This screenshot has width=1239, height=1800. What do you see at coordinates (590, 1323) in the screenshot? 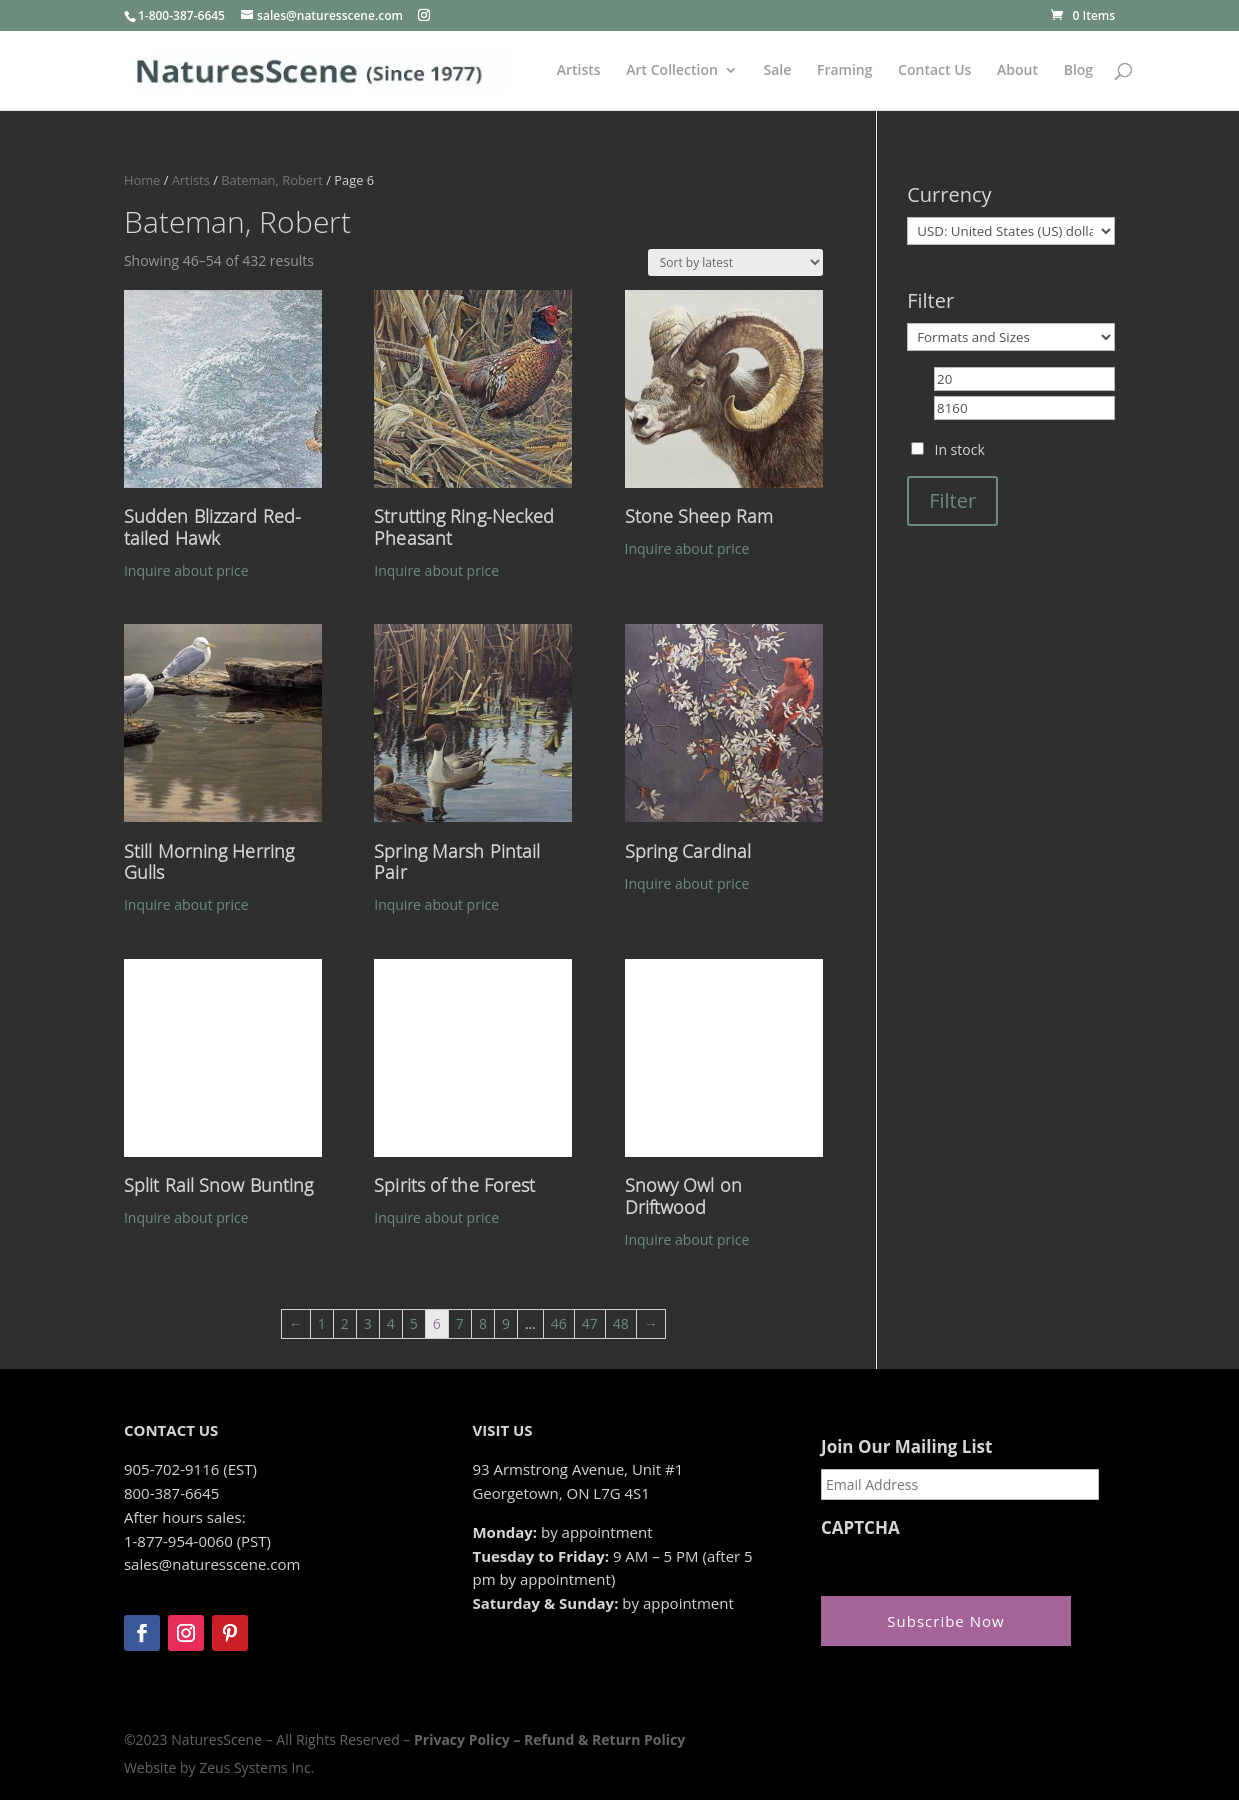
I see `47 [Page 47]` at bounding box center [590, 1323].